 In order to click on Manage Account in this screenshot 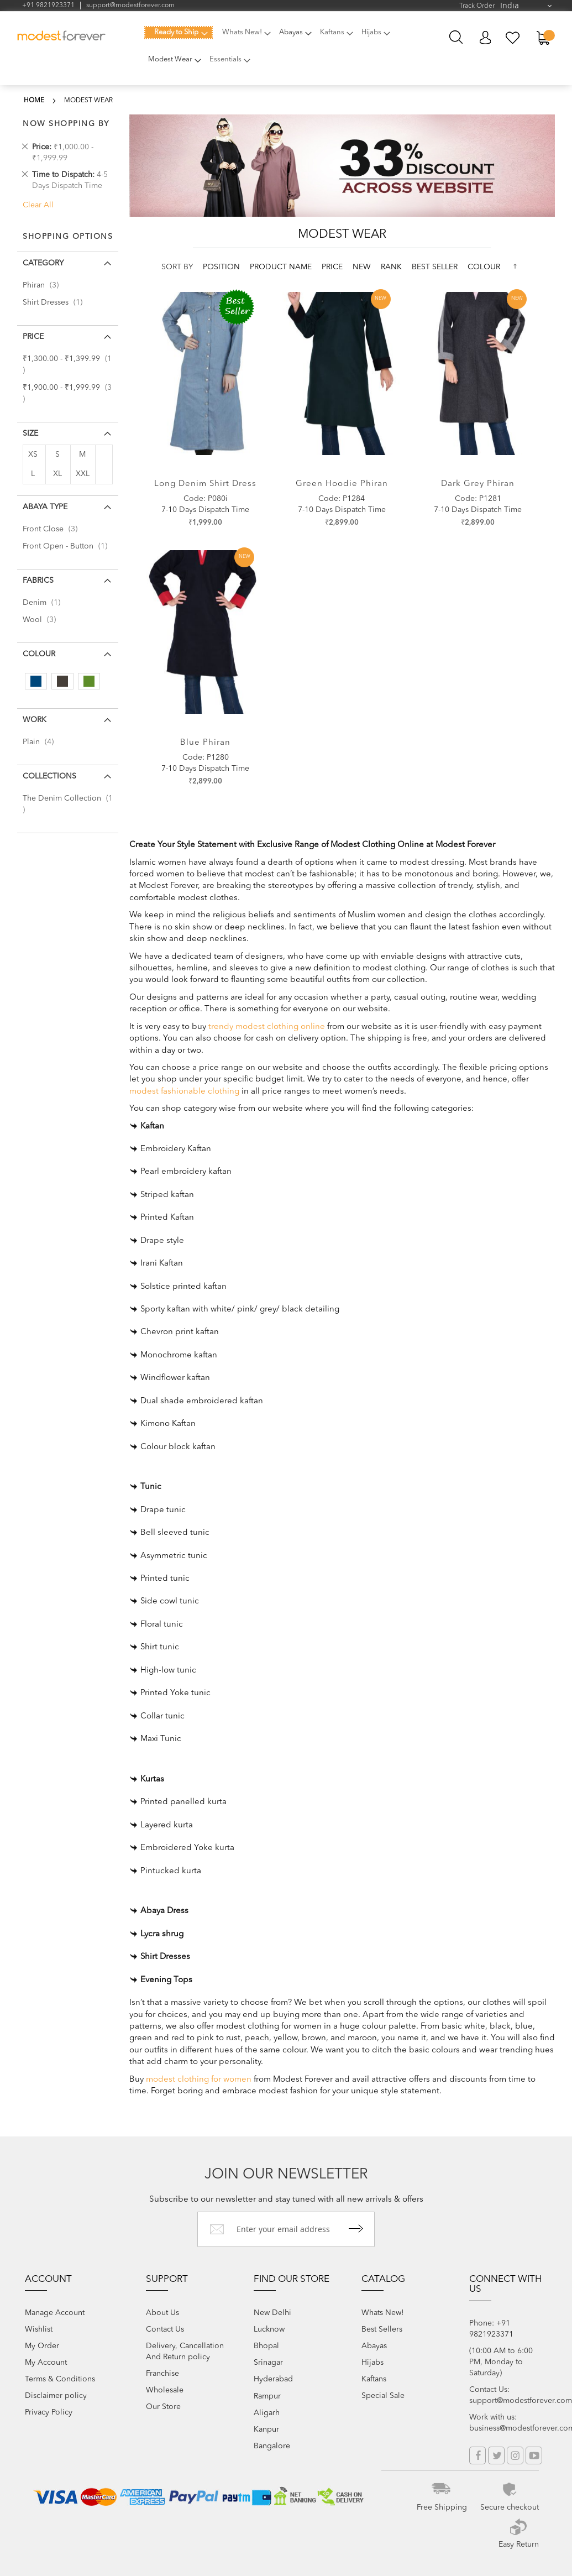, I will do `click(55, 2313)`.